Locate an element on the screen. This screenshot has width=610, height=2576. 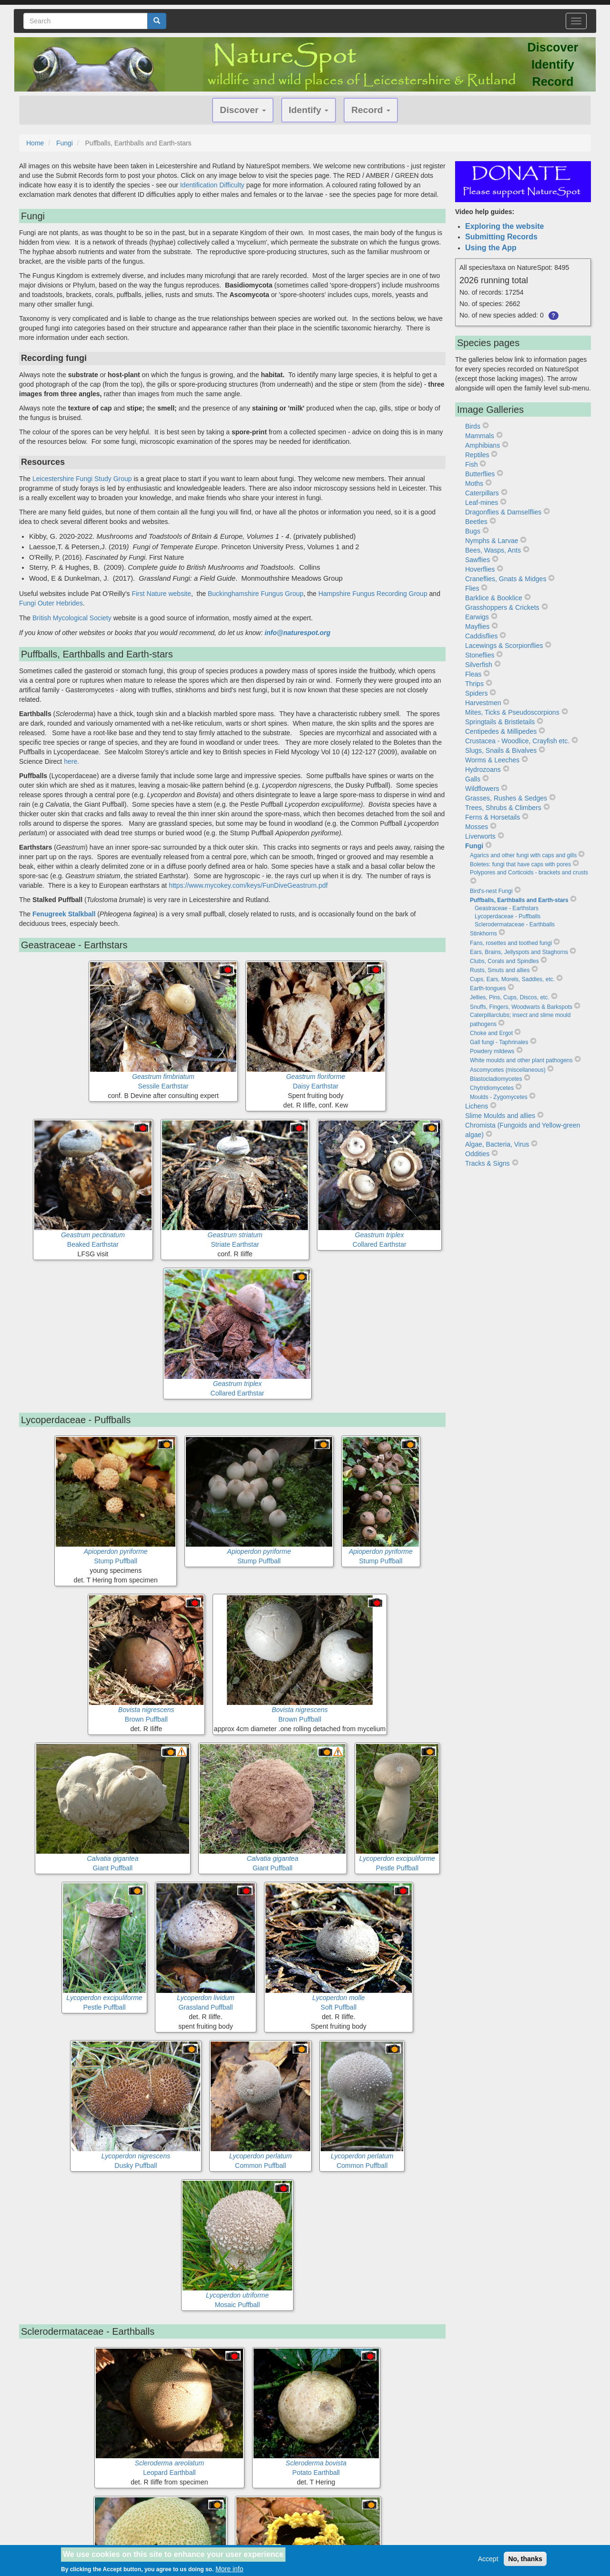
Home is located at coordinates (35, 143).